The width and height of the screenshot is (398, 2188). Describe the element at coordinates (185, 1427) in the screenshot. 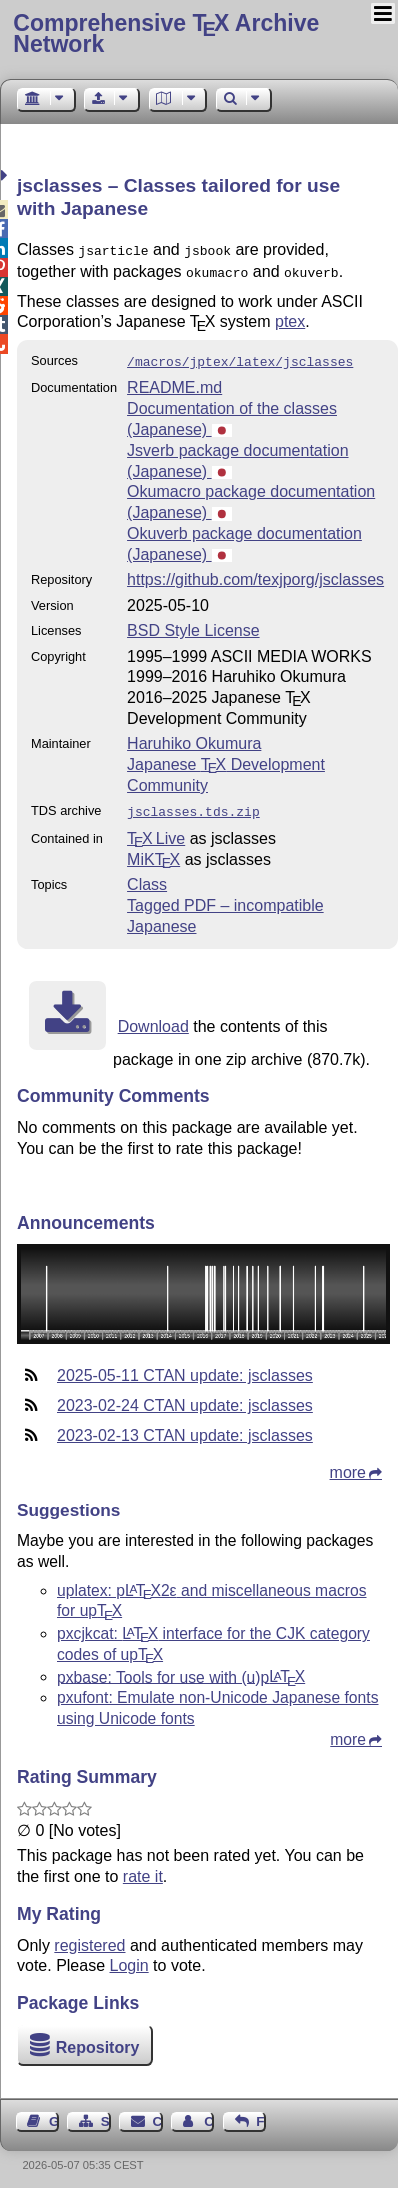

I see `2023-02-13 CTAN update: jsclasses` at that location.